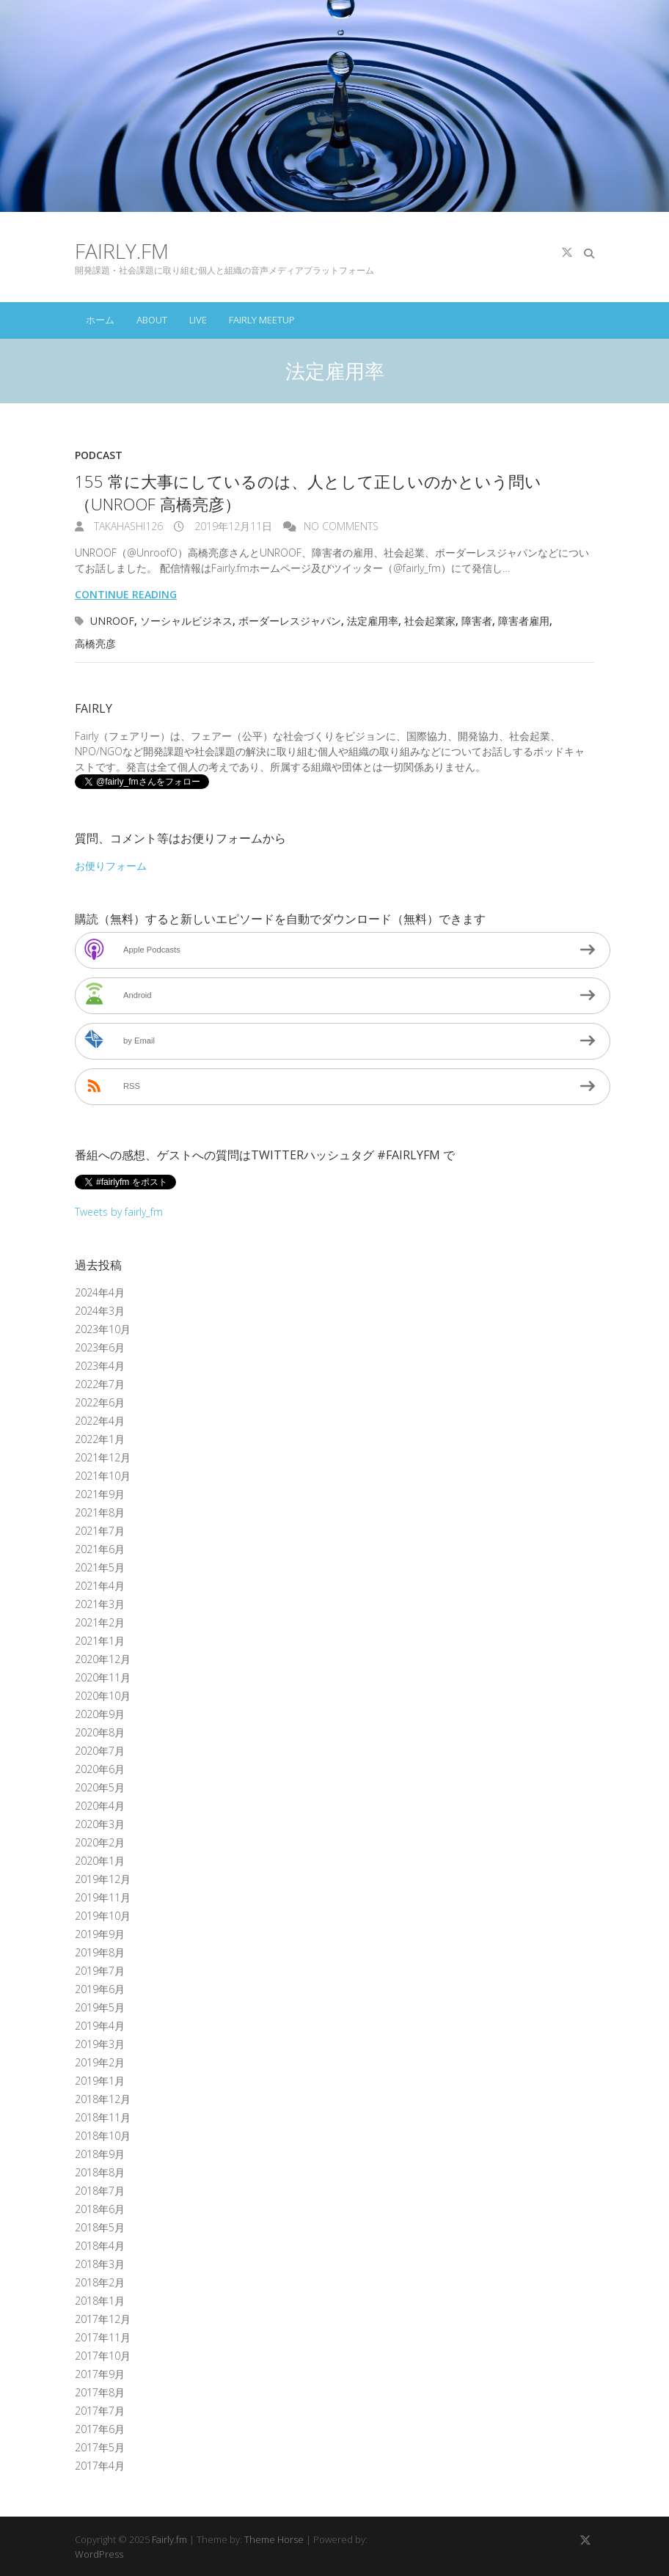 This screenshot has width=669, height=2576. What do you see at coordinates (126, 594) in the screenshot?
I see `Continue reading` at bounding box center [126, 594].